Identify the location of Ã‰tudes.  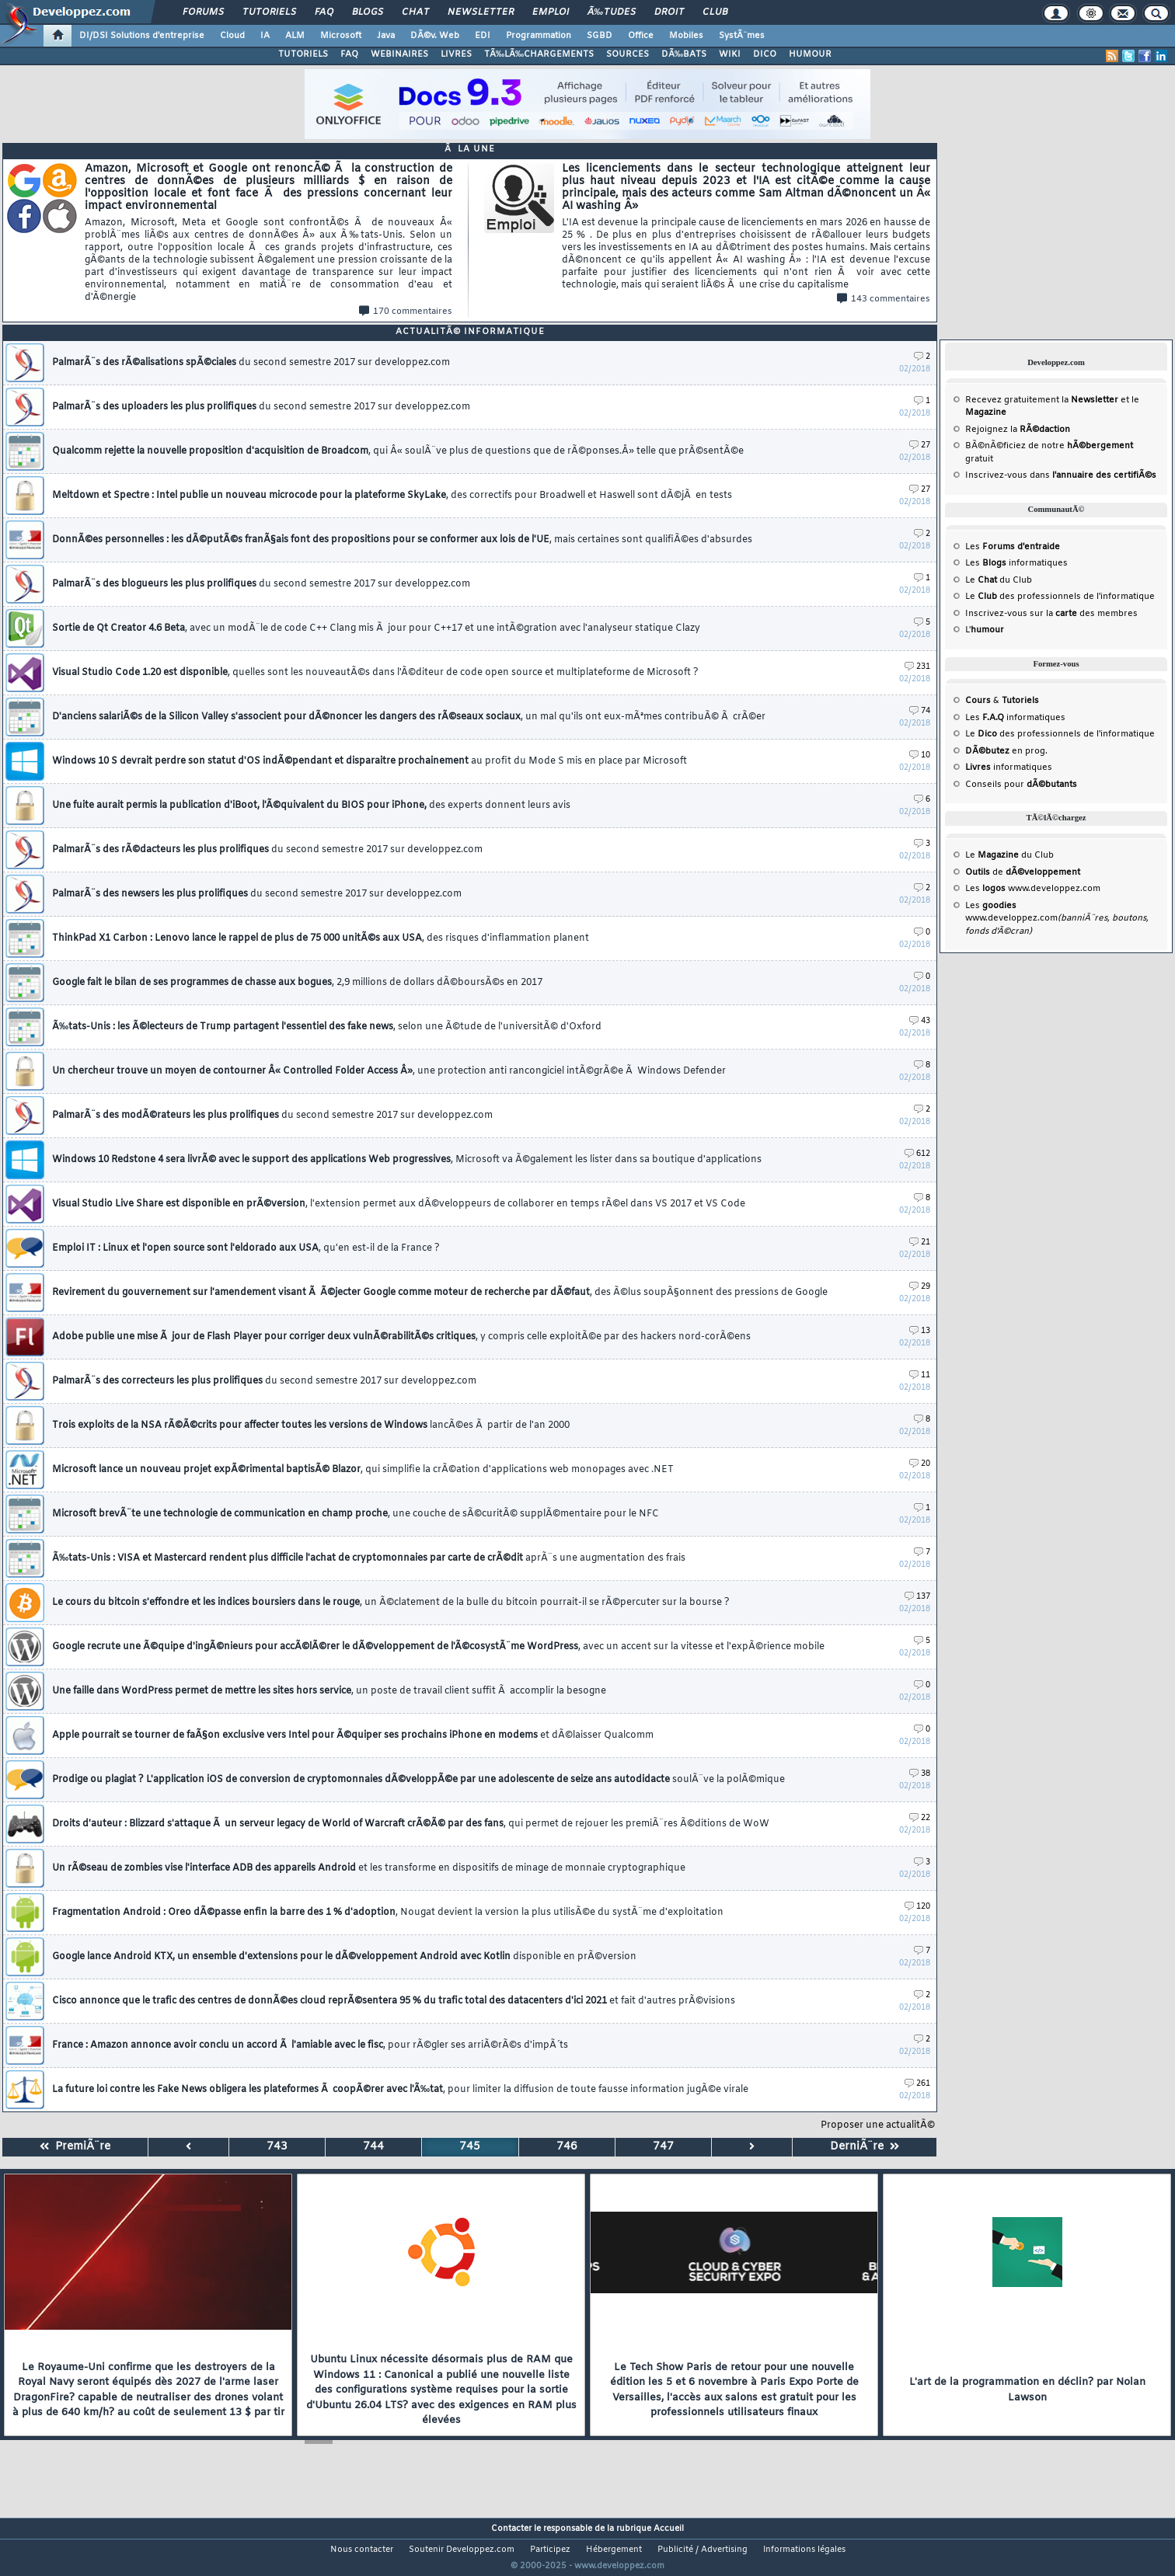
(611, 12).